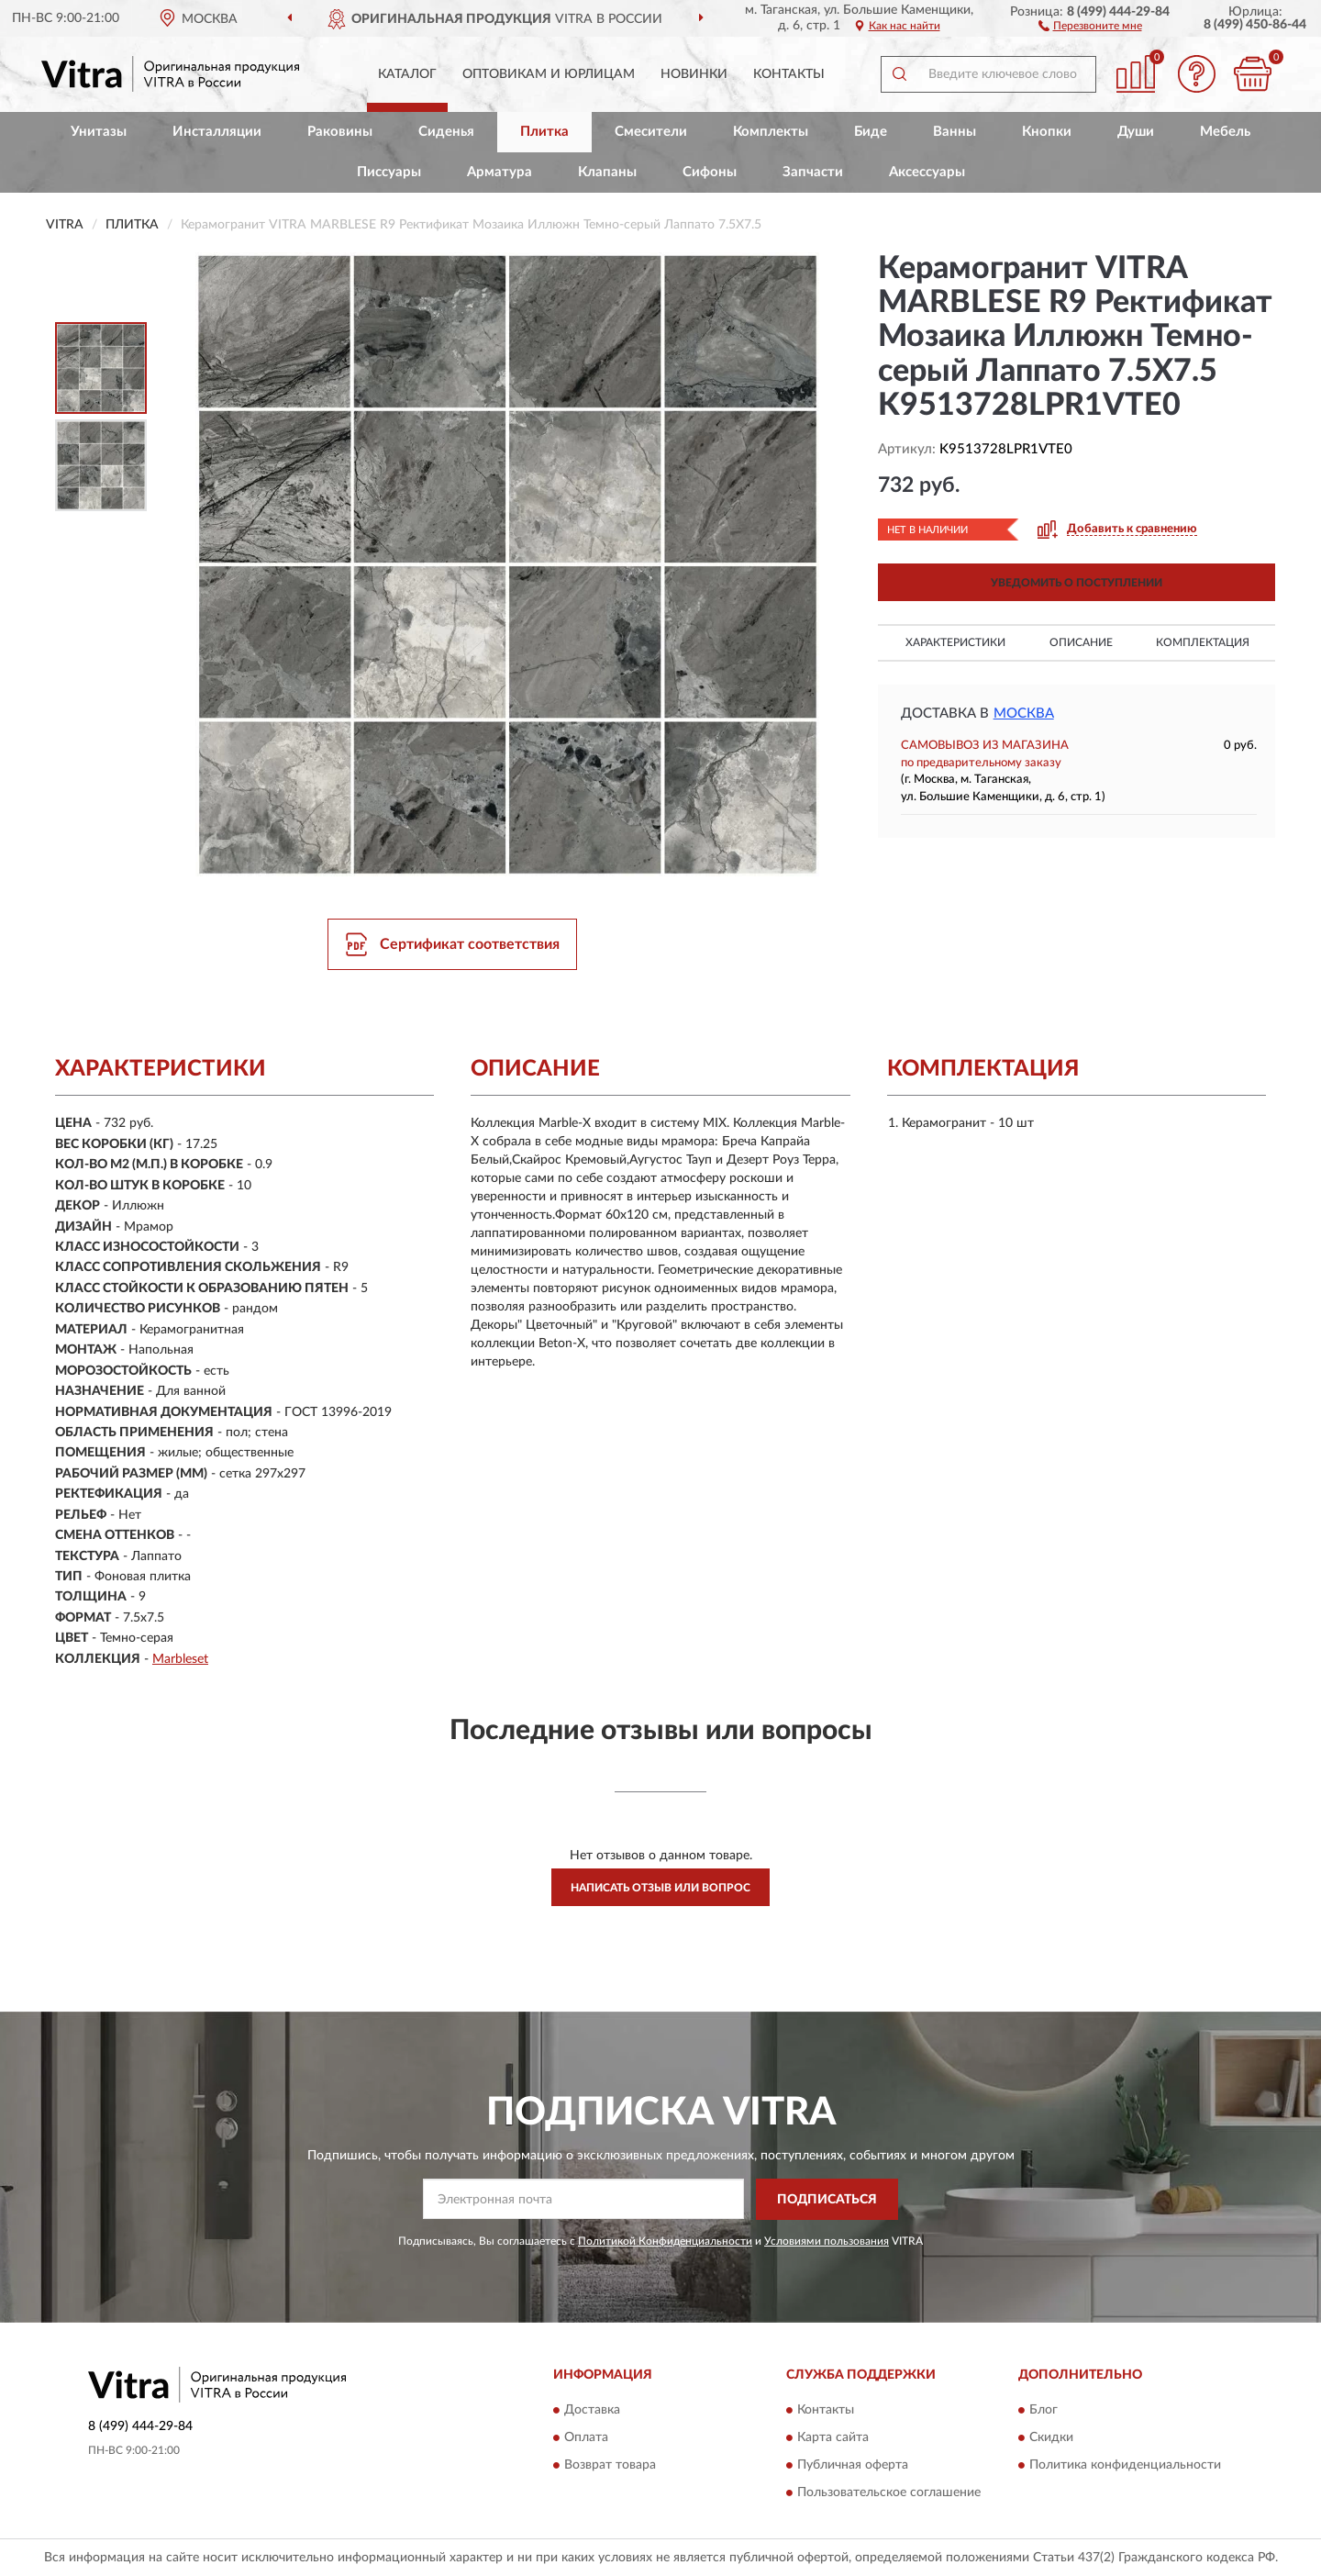  I want to click on Контакты, so click(789, 74).